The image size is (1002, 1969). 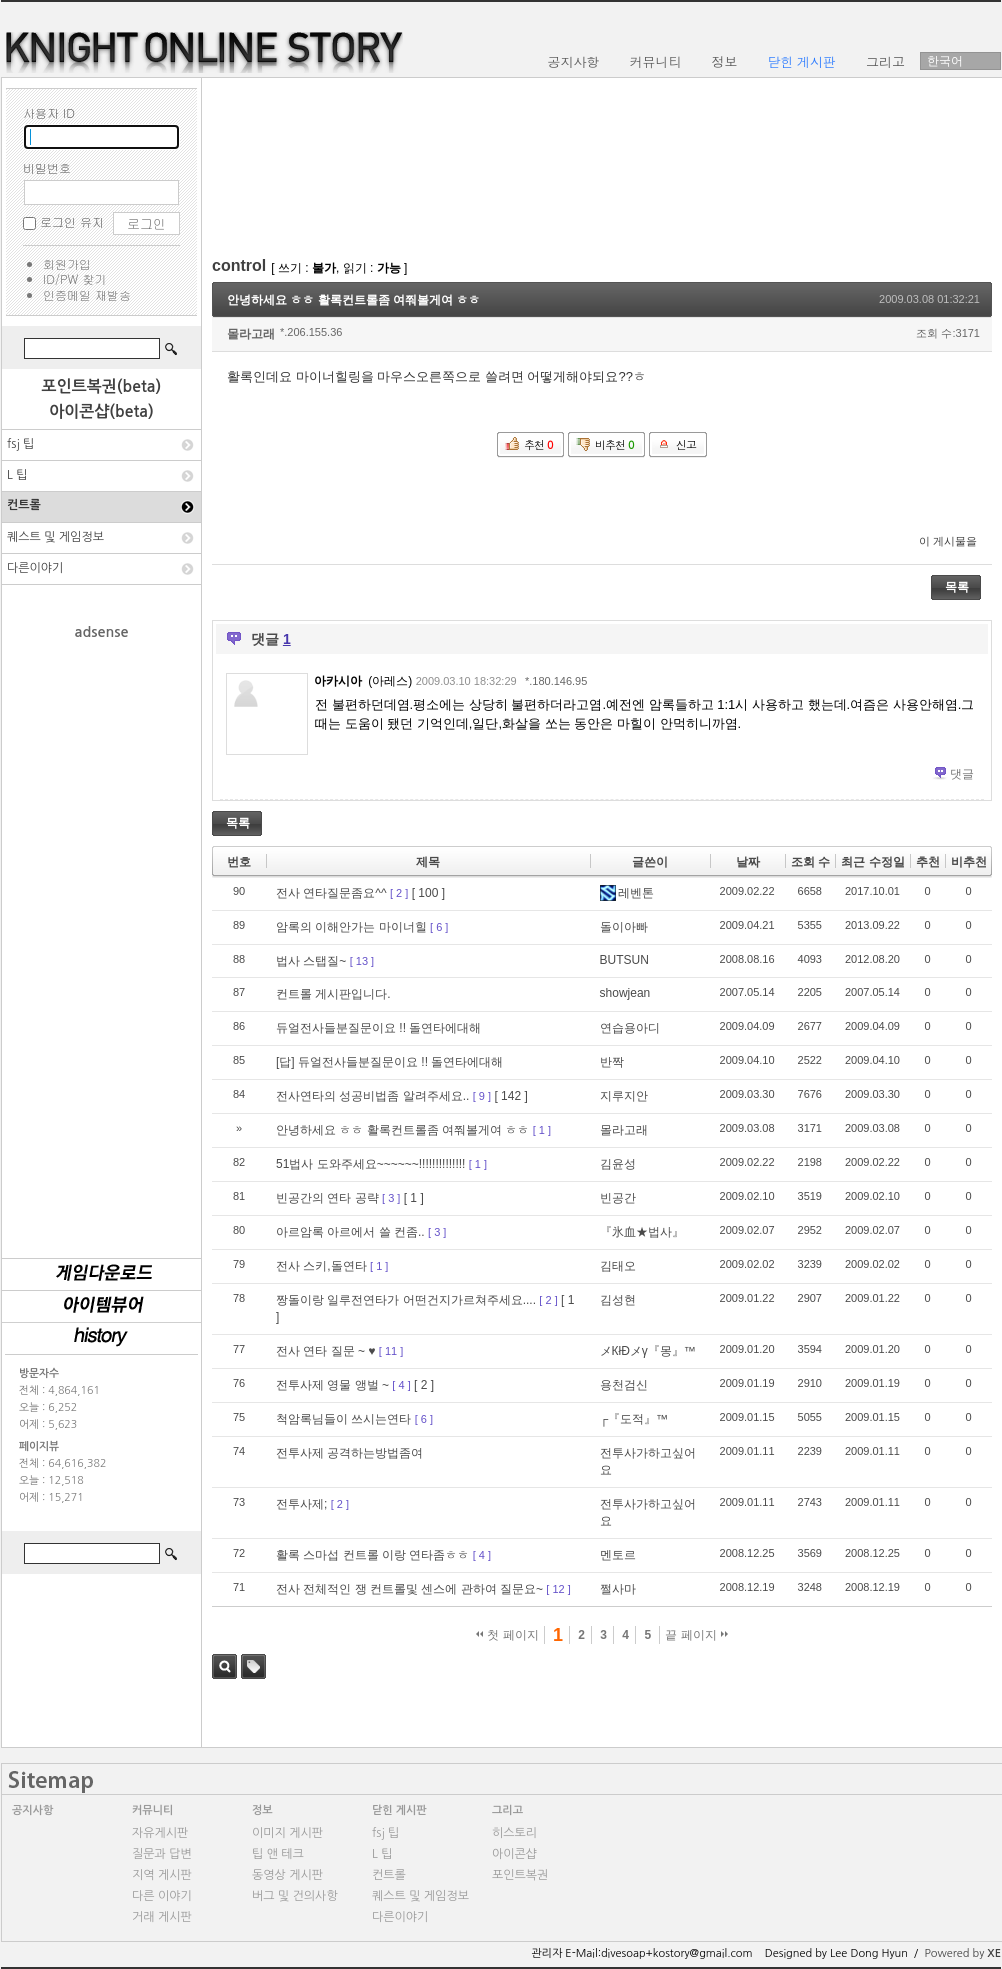 I want to click on 짱돌이랑 일루전연타가 어떤건지가르쳐주세요...., so click(x=406, y=1300).